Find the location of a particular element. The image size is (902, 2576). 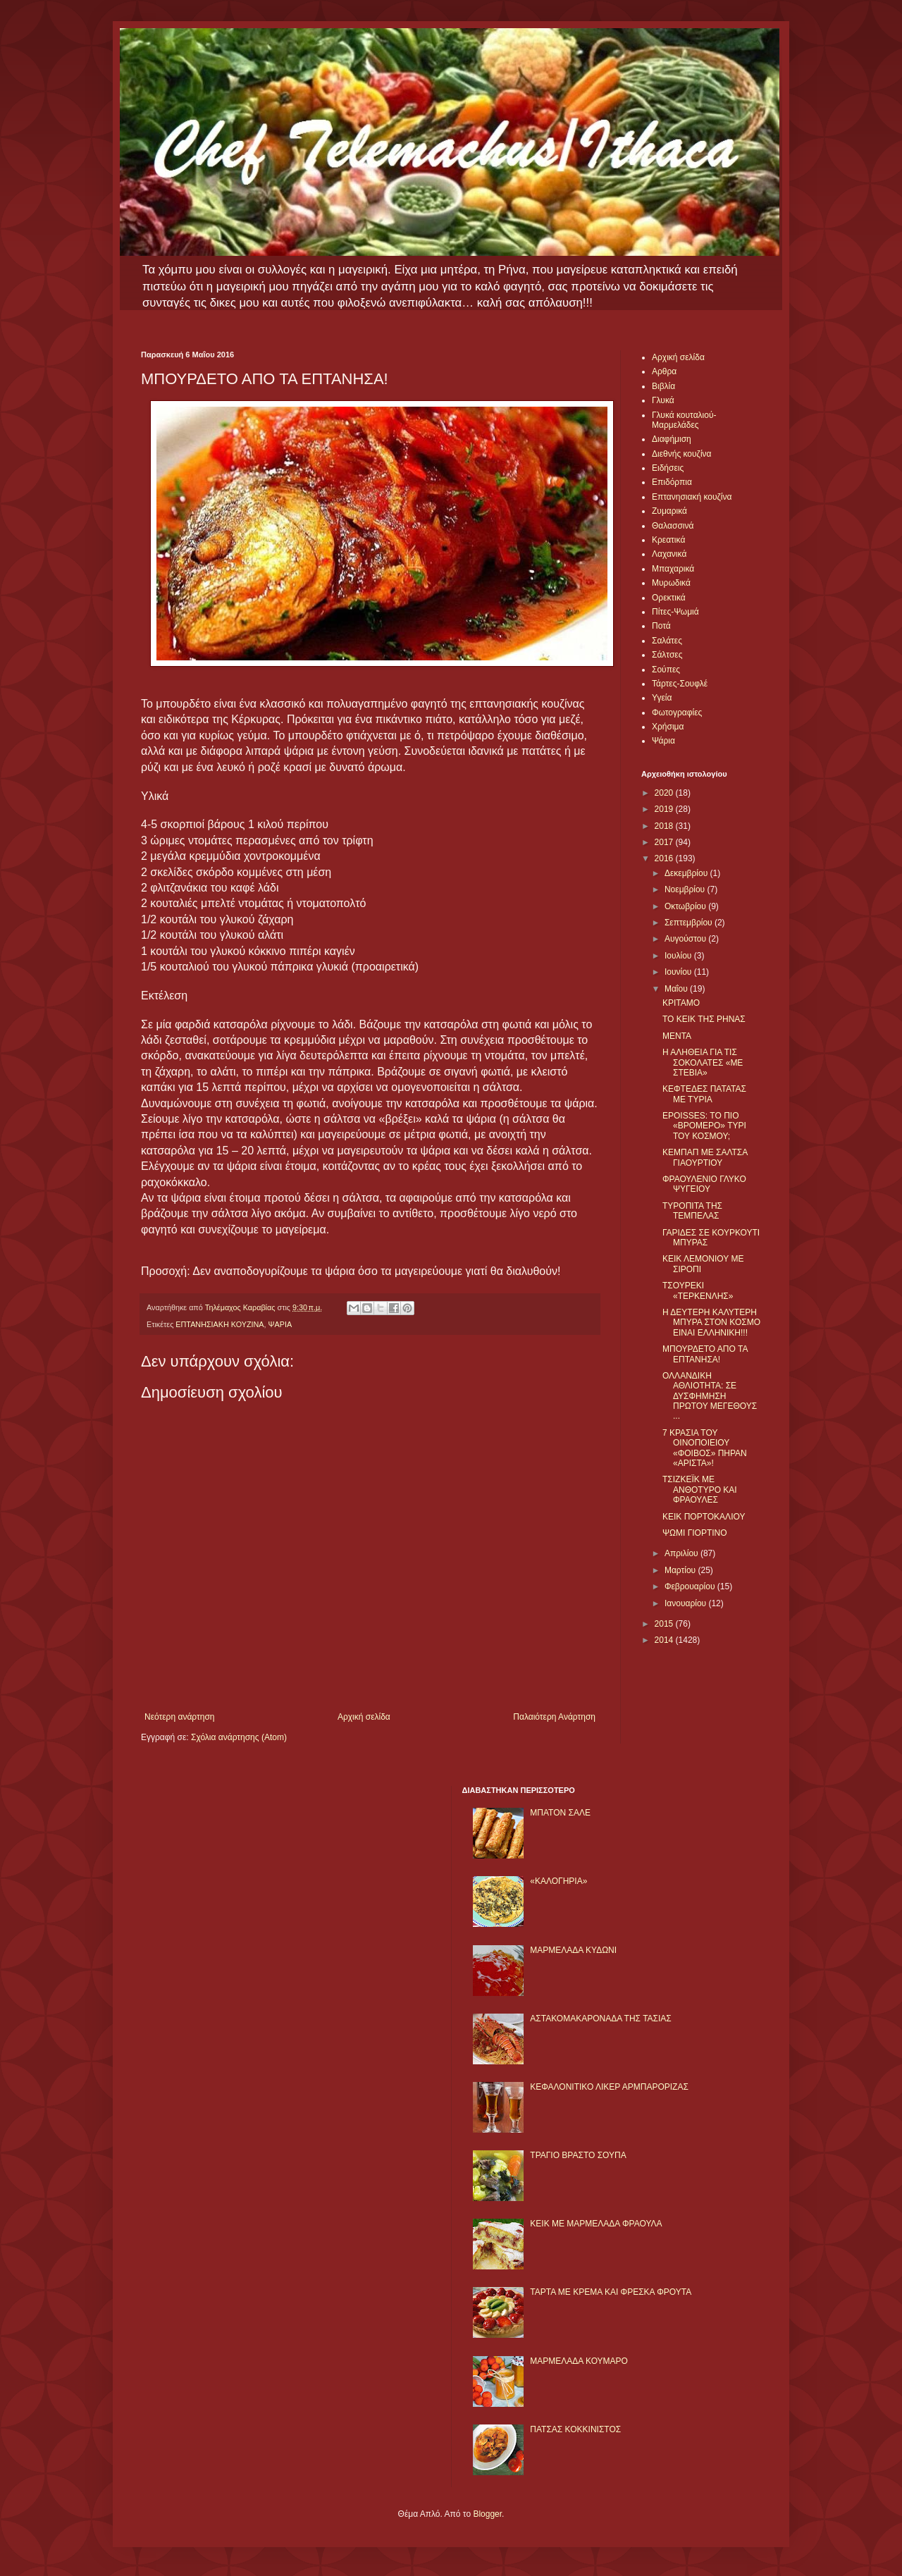

Λαχανικά is located at coordinates (669, 554).